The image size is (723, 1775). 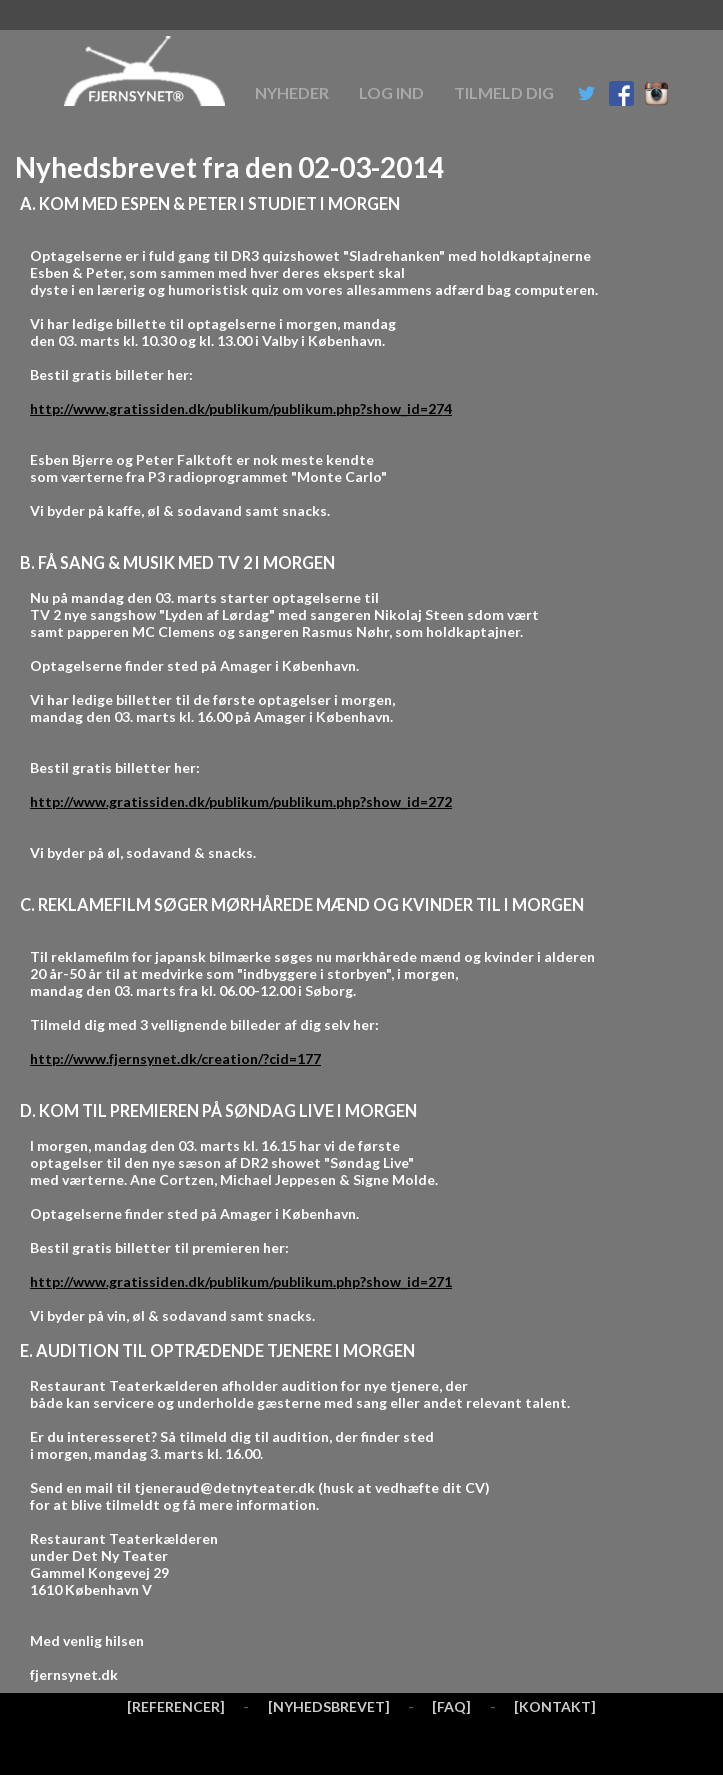 What do you see at coordinates (175, 1058) in the screenshot?
I see `http://www.fjernsynet.dk/creation/?cid=177` at bounding box center [175, 1058].